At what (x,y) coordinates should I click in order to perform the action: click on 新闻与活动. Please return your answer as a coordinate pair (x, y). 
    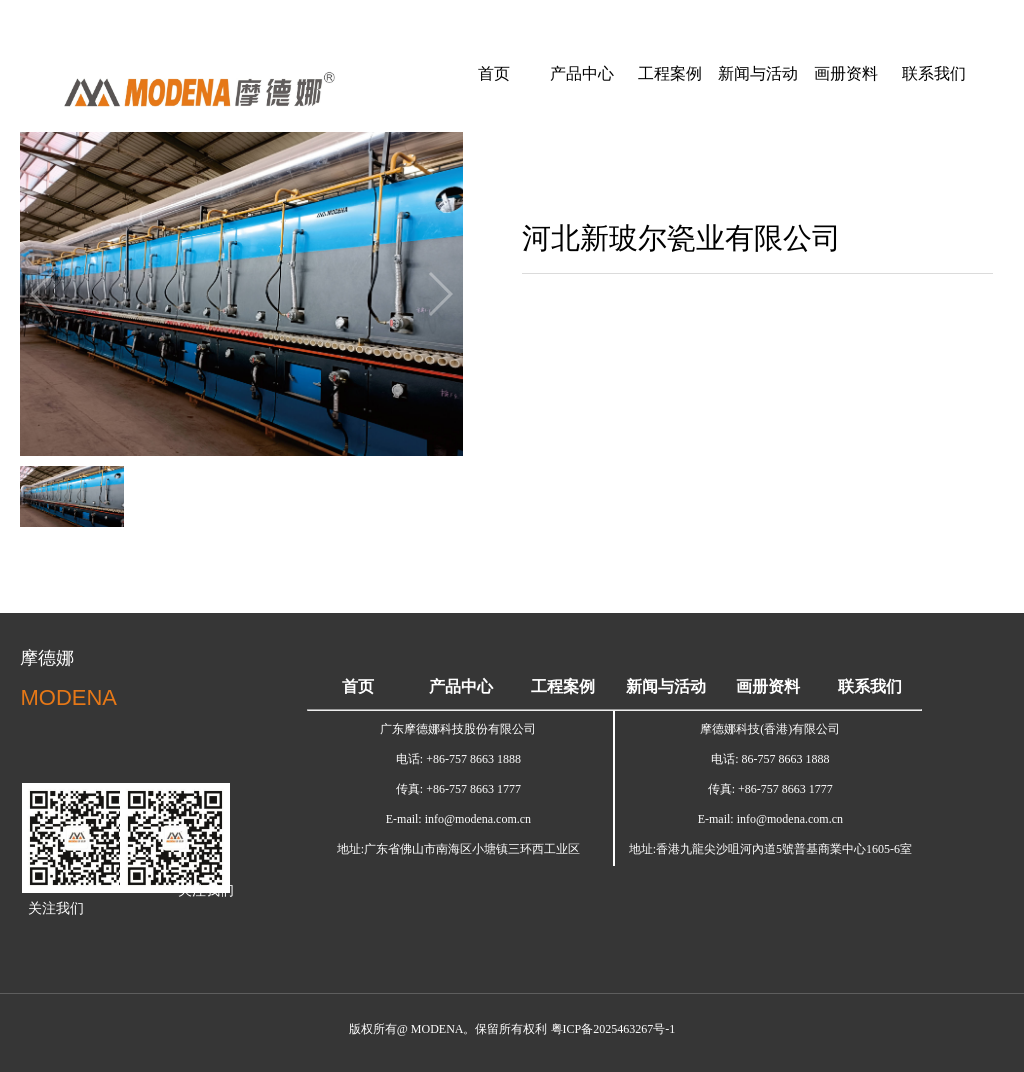
    Looking at the image, I should click on (758, 74).